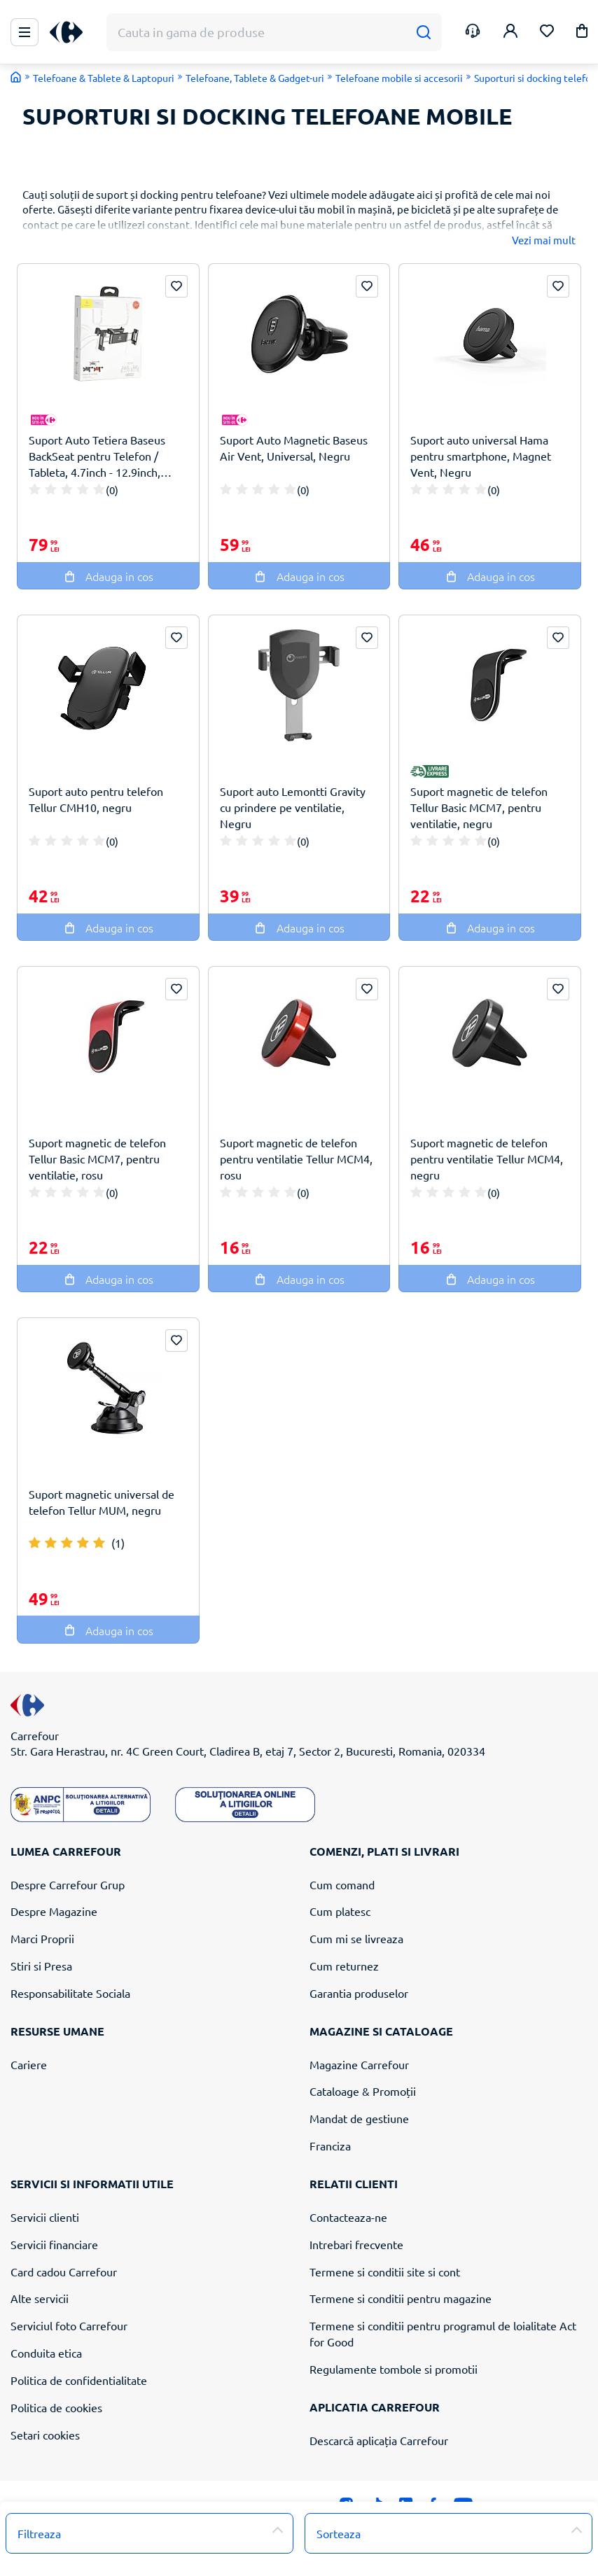 This screenshot has width=598, height=2576. What do you see at coordinates (29, 2064) in the screenshot?
I see `Cariere` at bounding box center [29, 2064].